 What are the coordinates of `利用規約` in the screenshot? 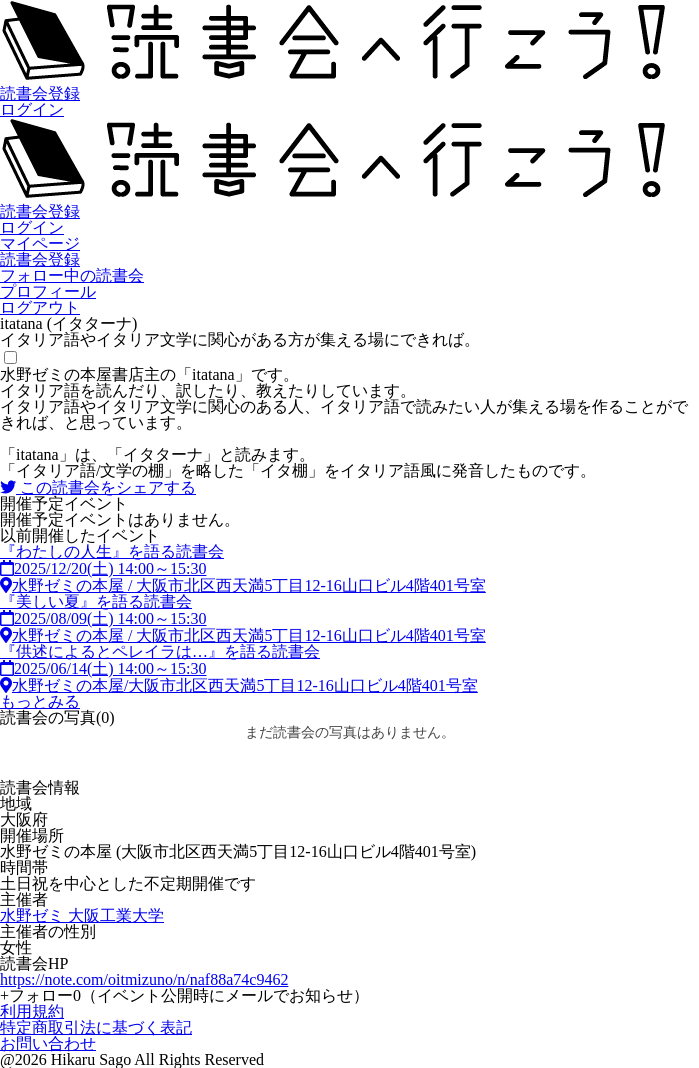 It's located at (32, 1011).